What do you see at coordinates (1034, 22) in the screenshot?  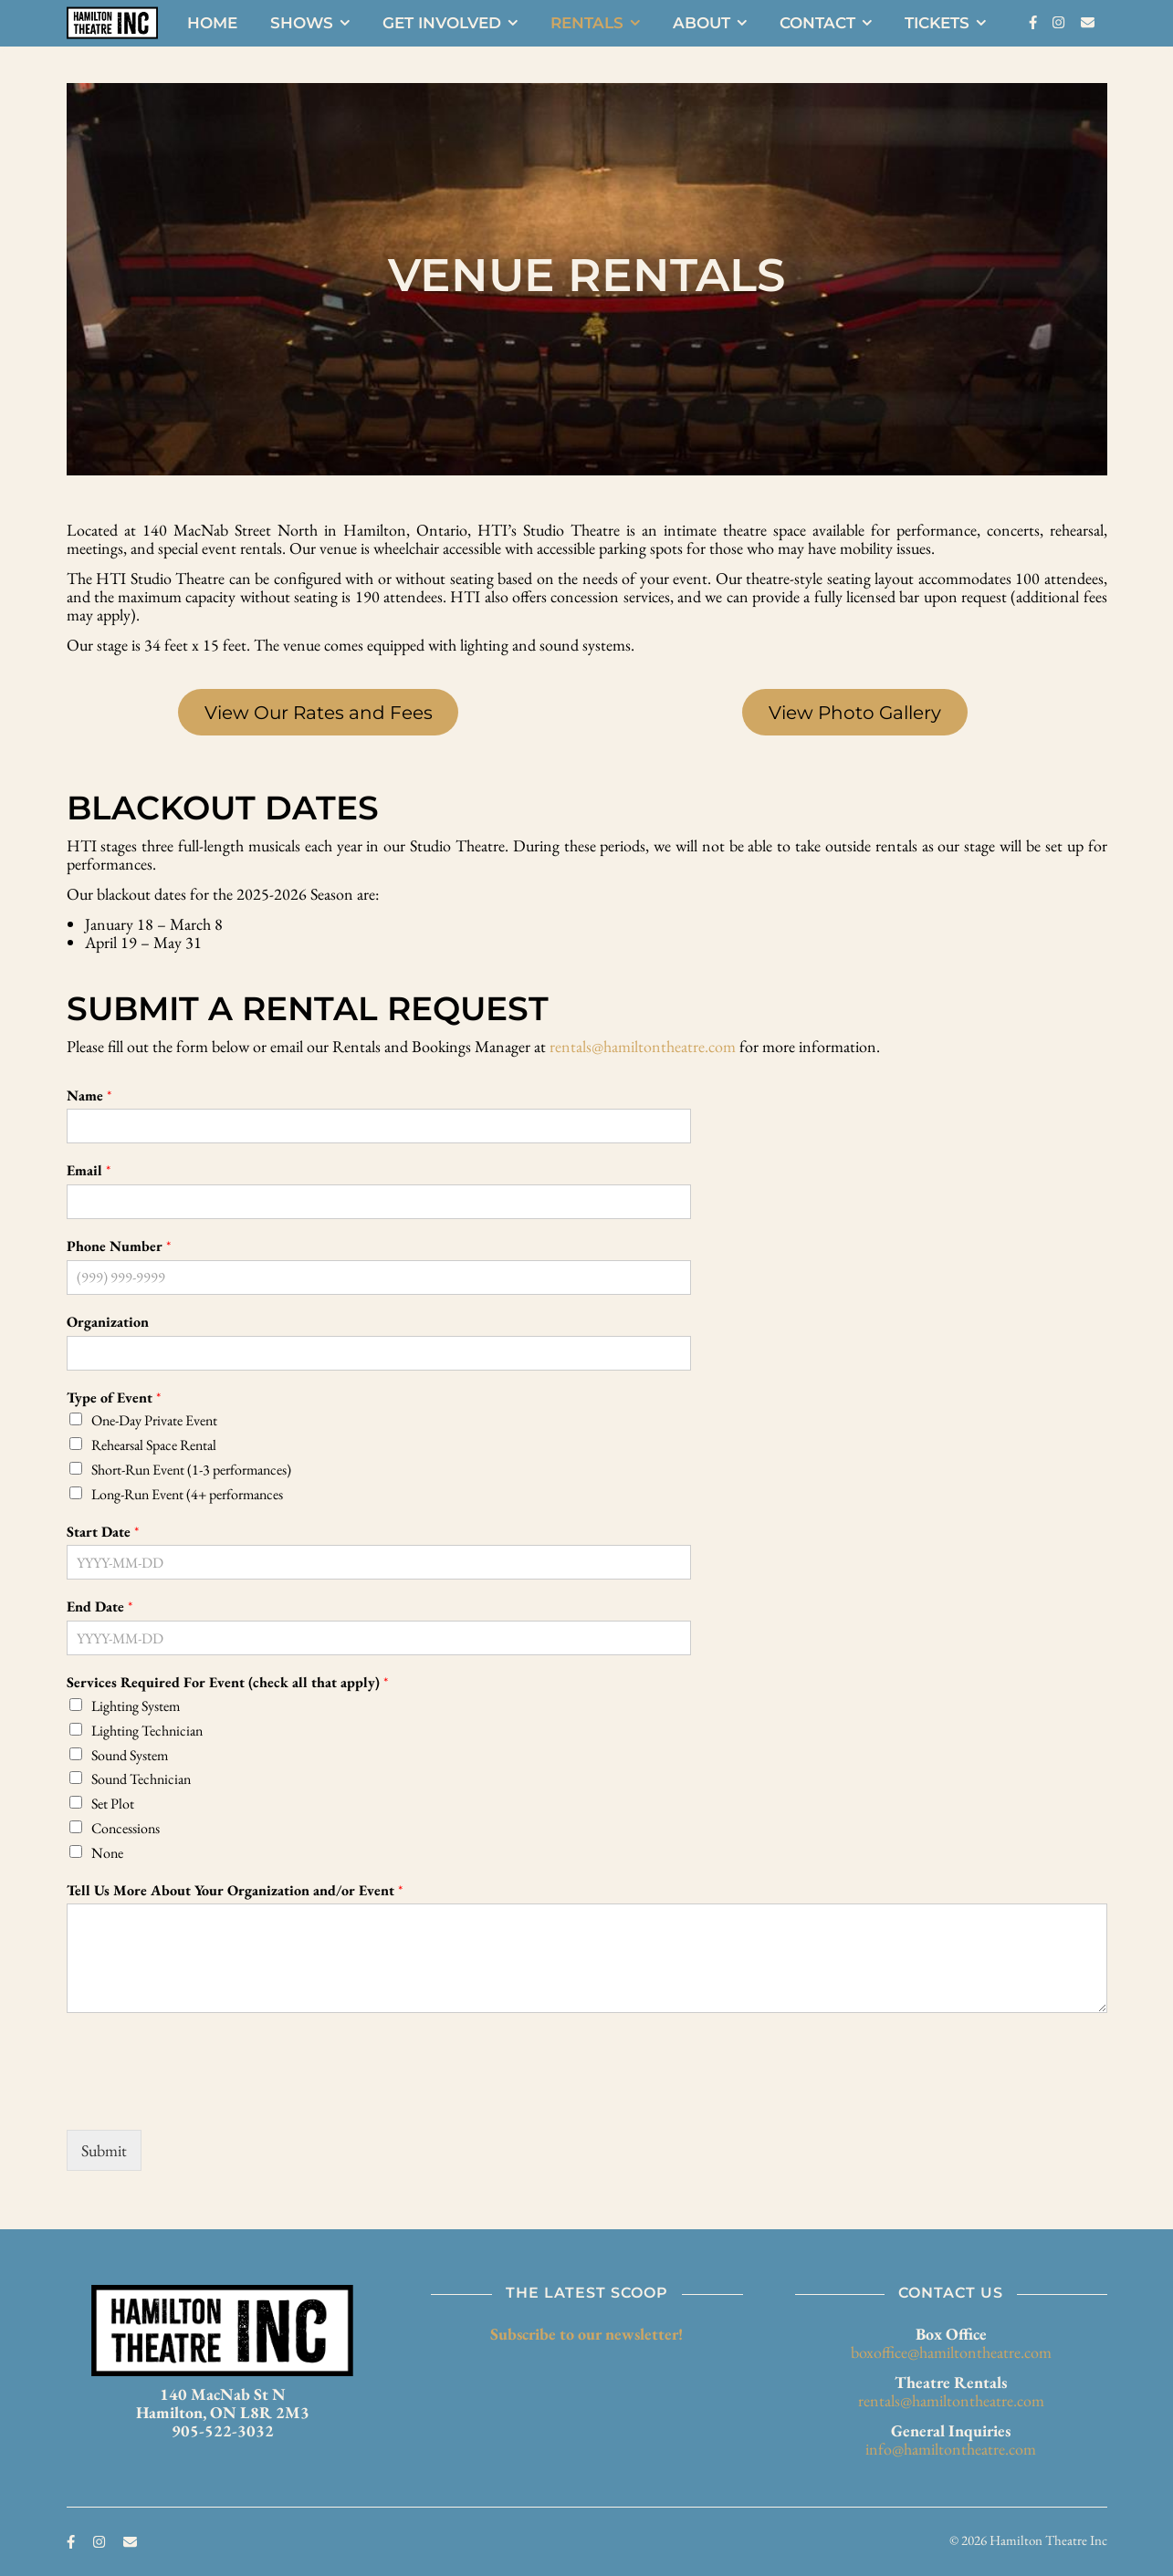 I see `[facebook-f]` at bounding box center [1034, 22].